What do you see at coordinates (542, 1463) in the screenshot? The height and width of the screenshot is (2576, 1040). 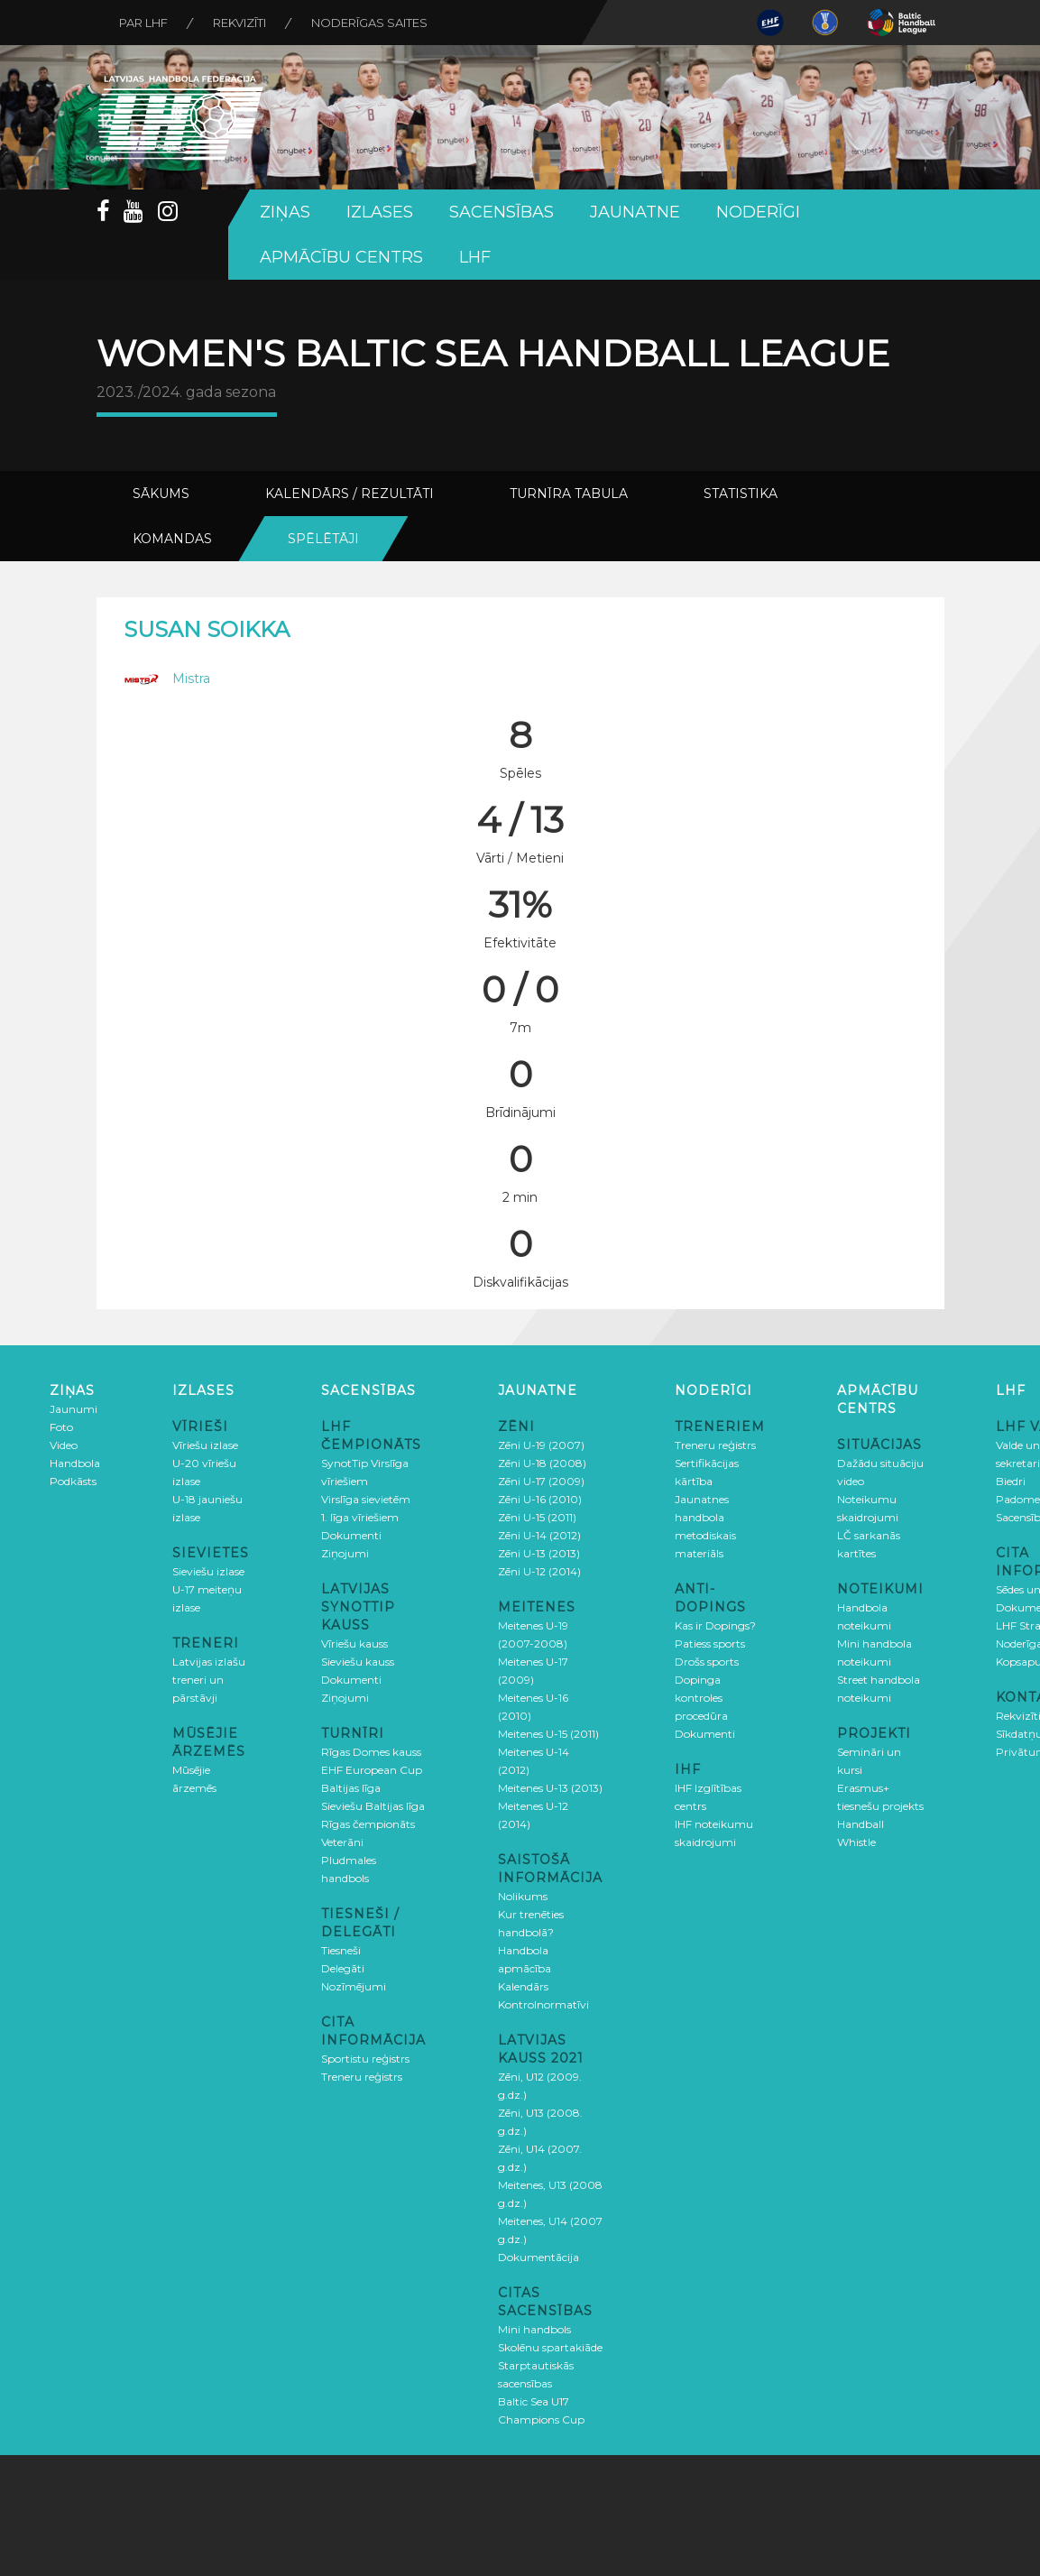 I see `Zēni U-18 (2008)` at bounding box center [542, 1463].